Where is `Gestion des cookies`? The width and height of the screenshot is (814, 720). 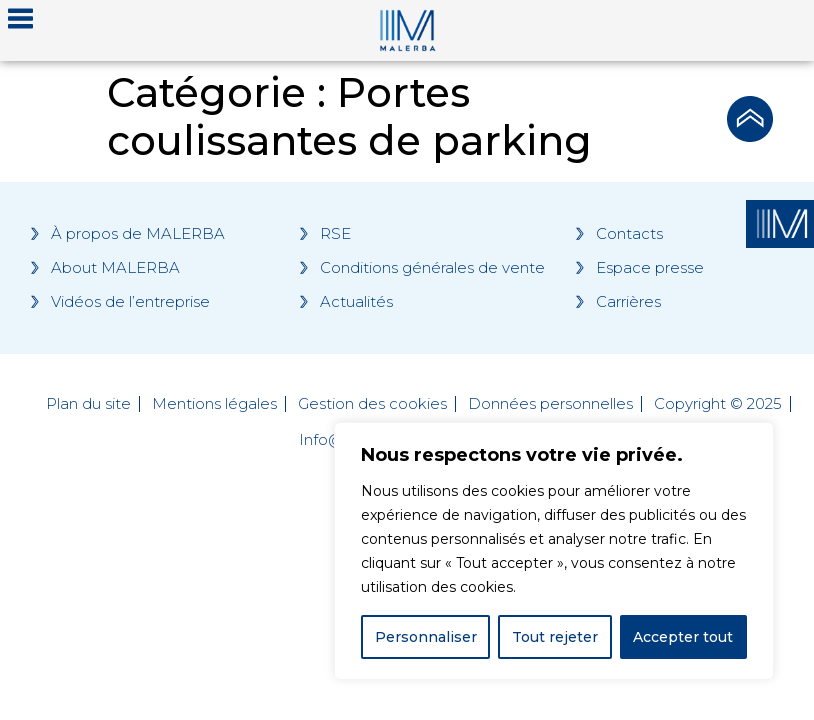 Gestion des cookies is located at coordinates (372, 404).